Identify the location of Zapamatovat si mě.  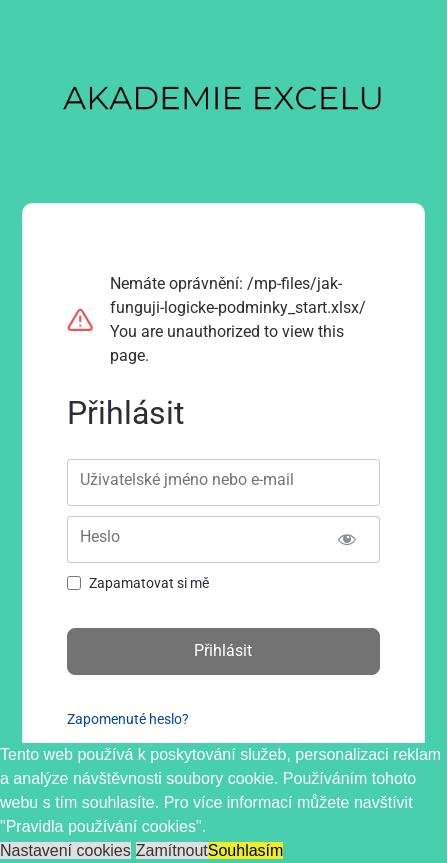
(149, 583).